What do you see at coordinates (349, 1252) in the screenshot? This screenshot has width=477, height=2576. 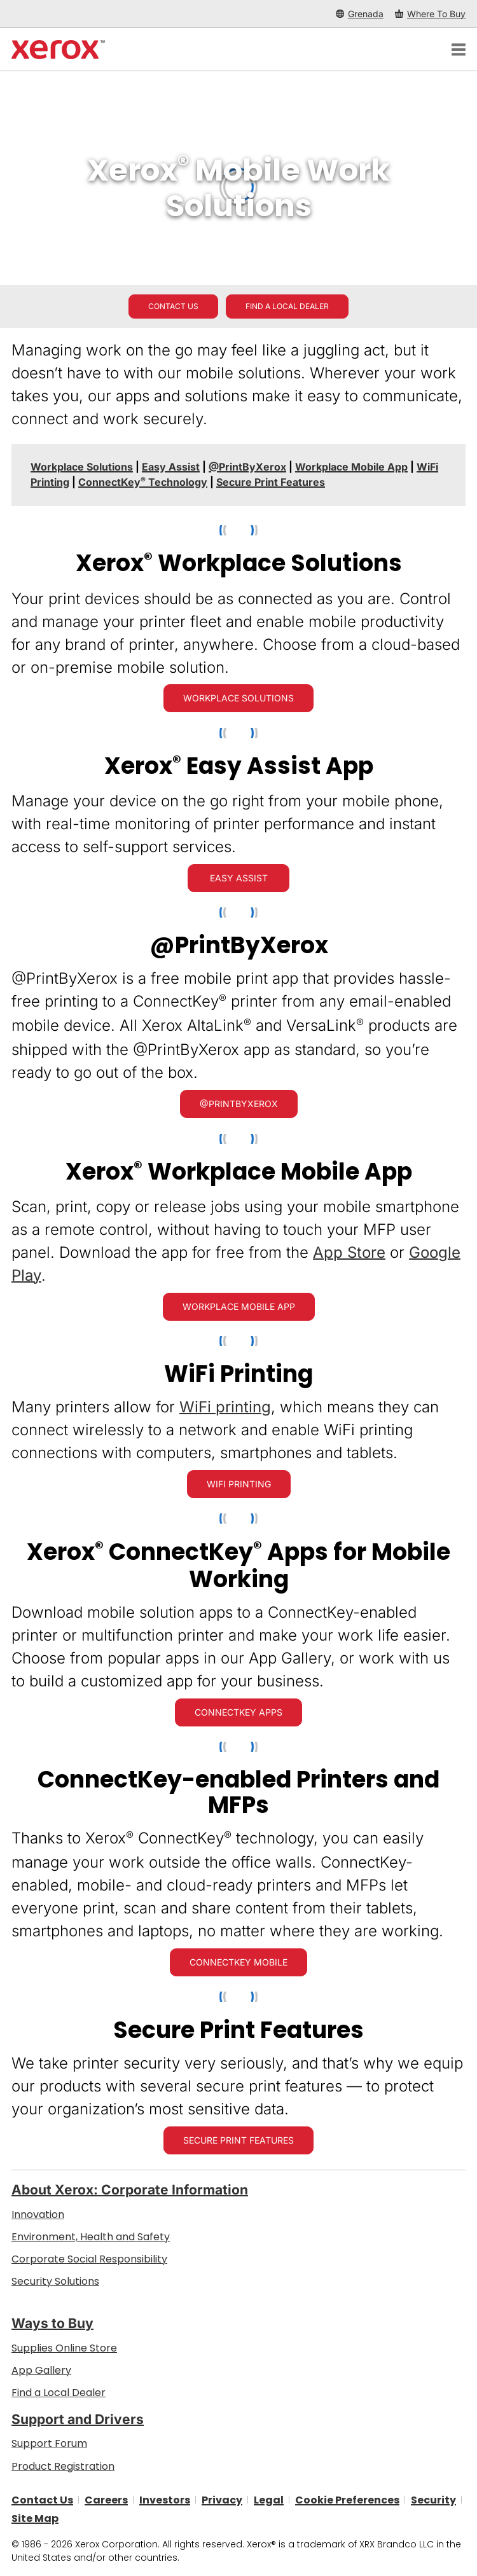 I see `App Store [App Store (opens in new tab)]` at bounding box center [349, 1252].